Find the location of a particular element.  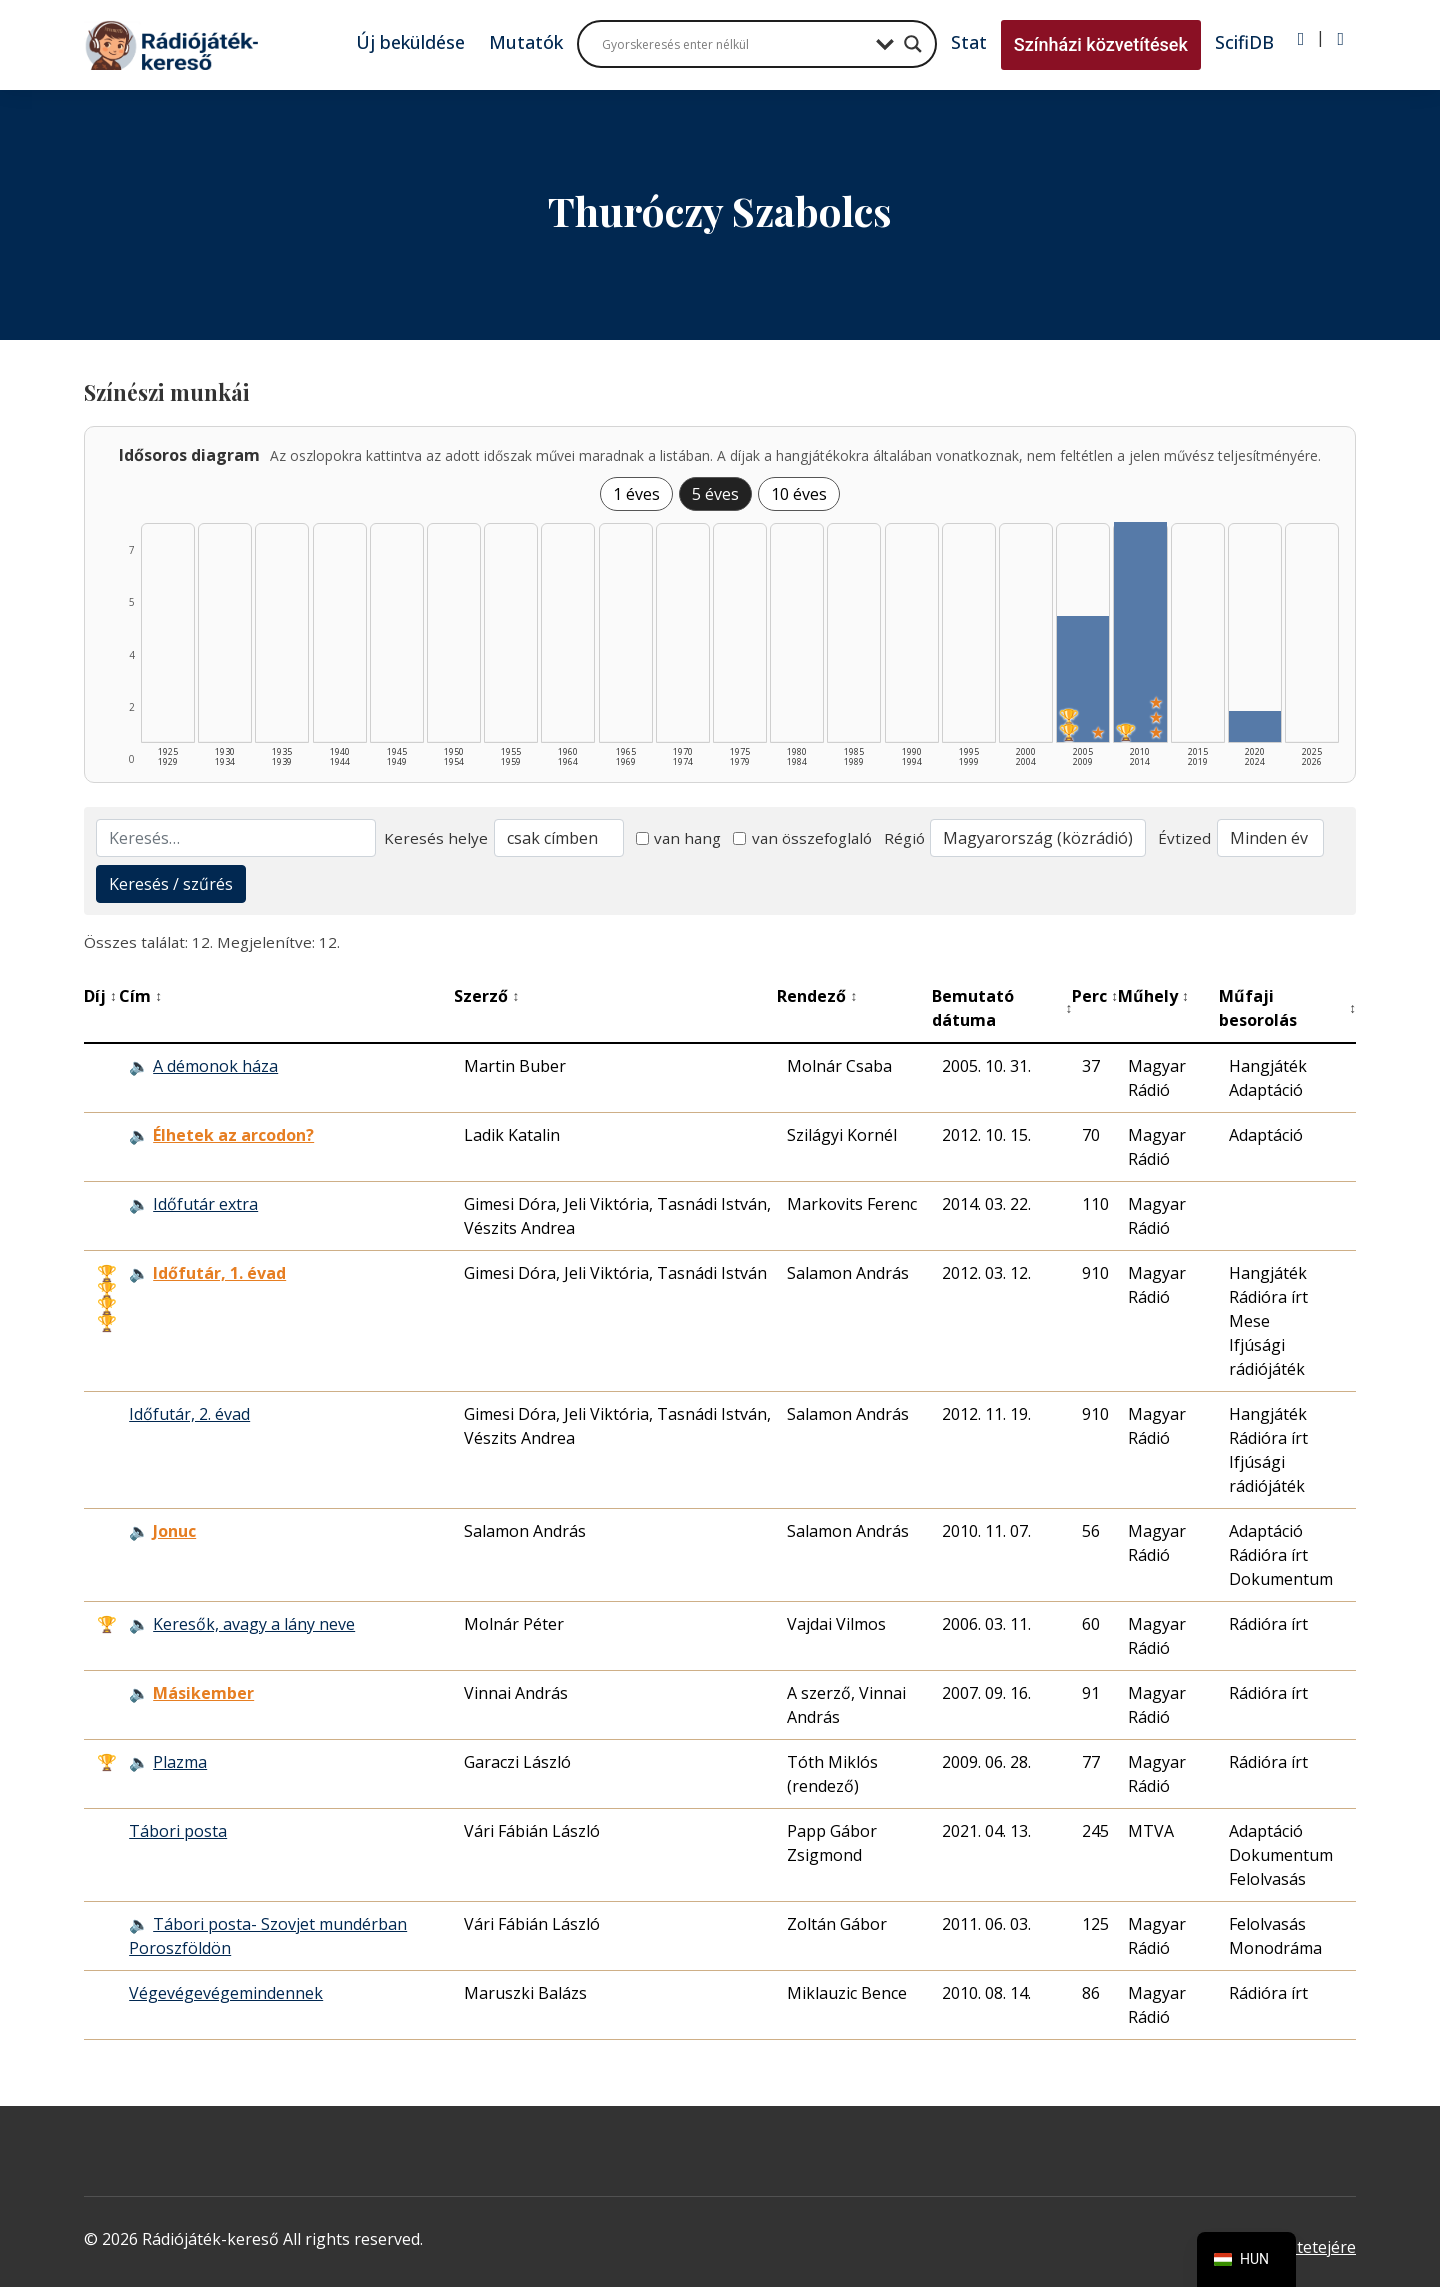

[2020–2024 | Összesen: 1 találat listázása] is located at coordinates (1255, 726).